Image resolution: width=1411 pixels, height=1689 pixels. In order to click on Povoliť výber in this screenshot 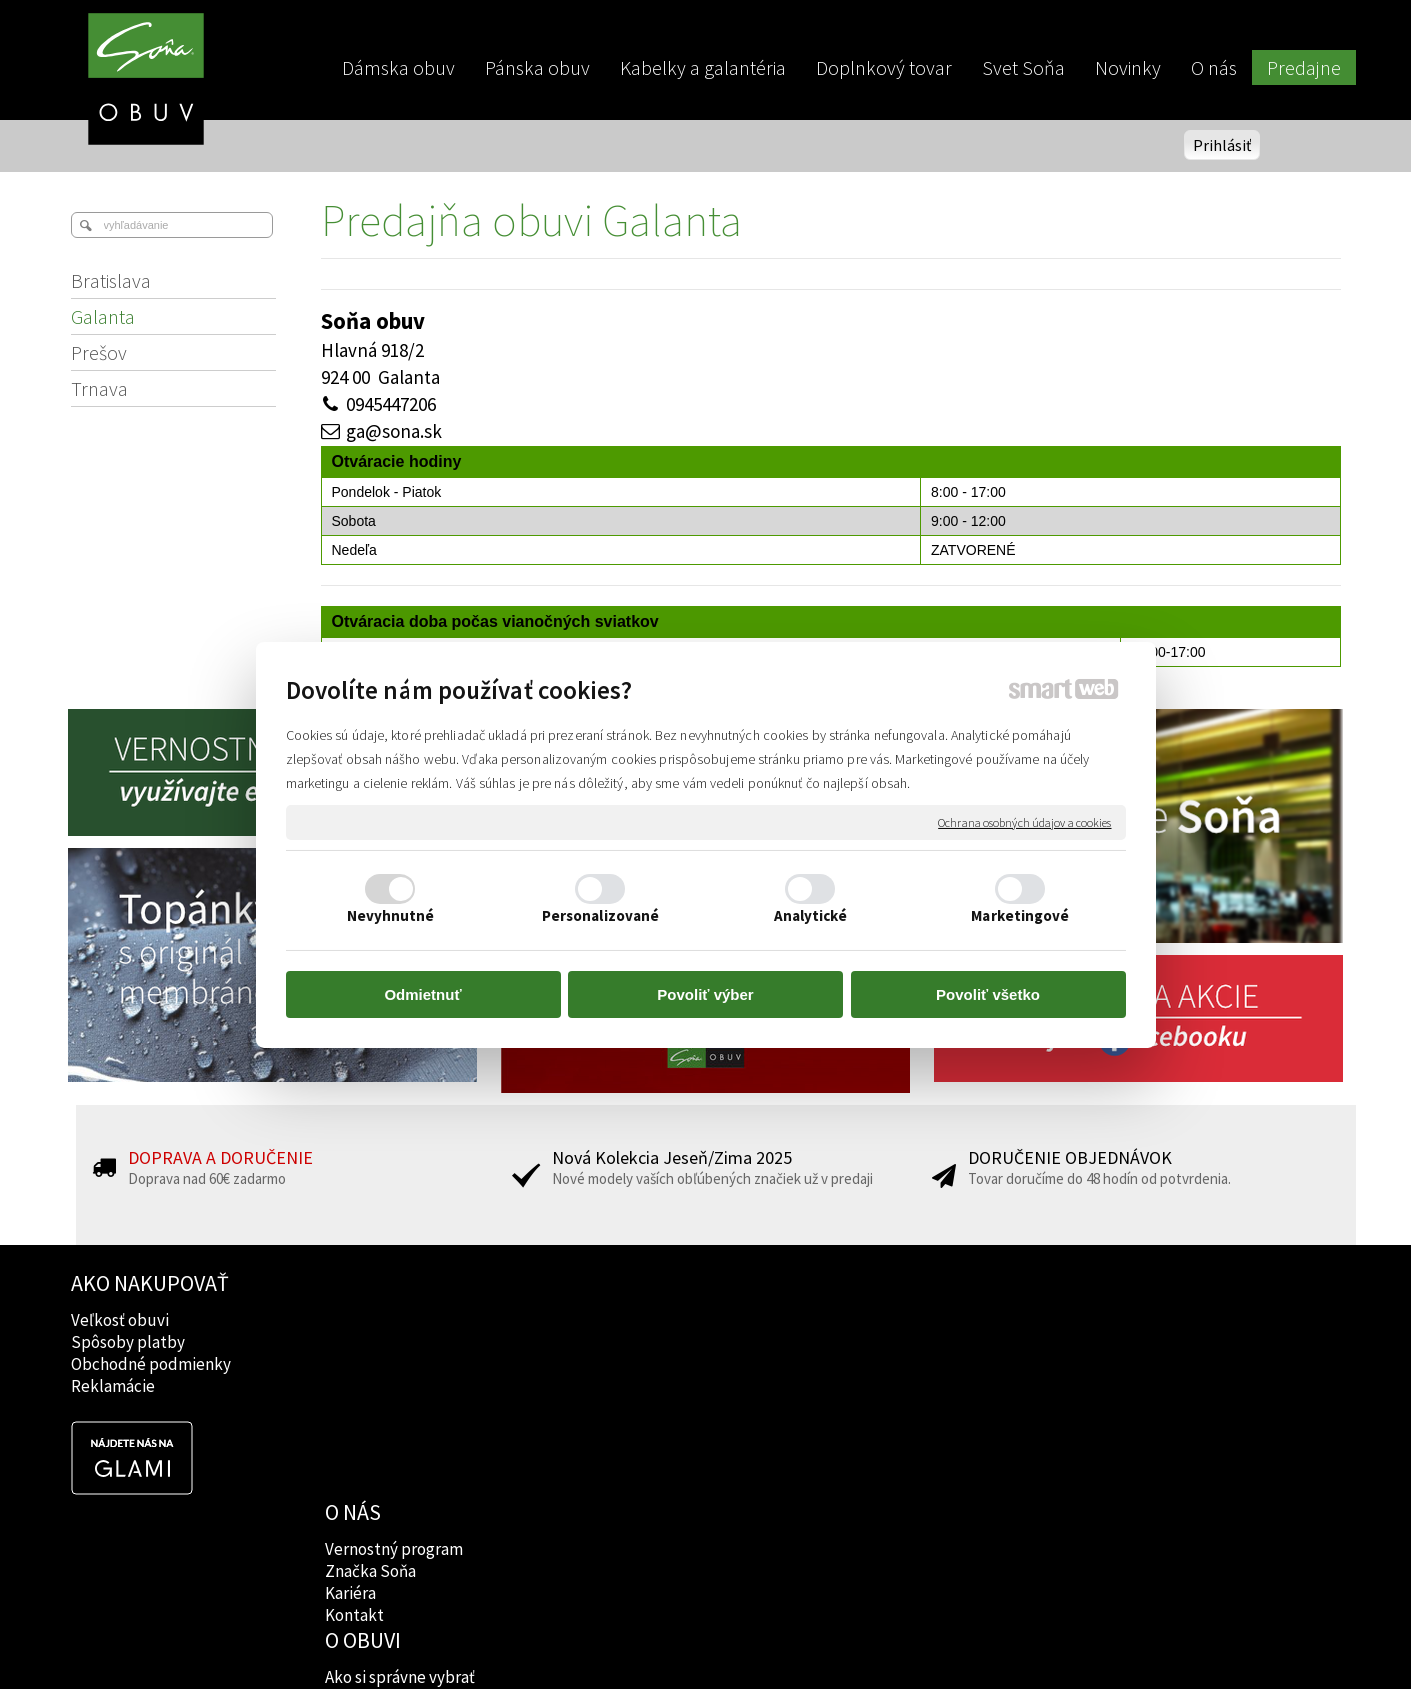, I will do `click(705, 994)`.